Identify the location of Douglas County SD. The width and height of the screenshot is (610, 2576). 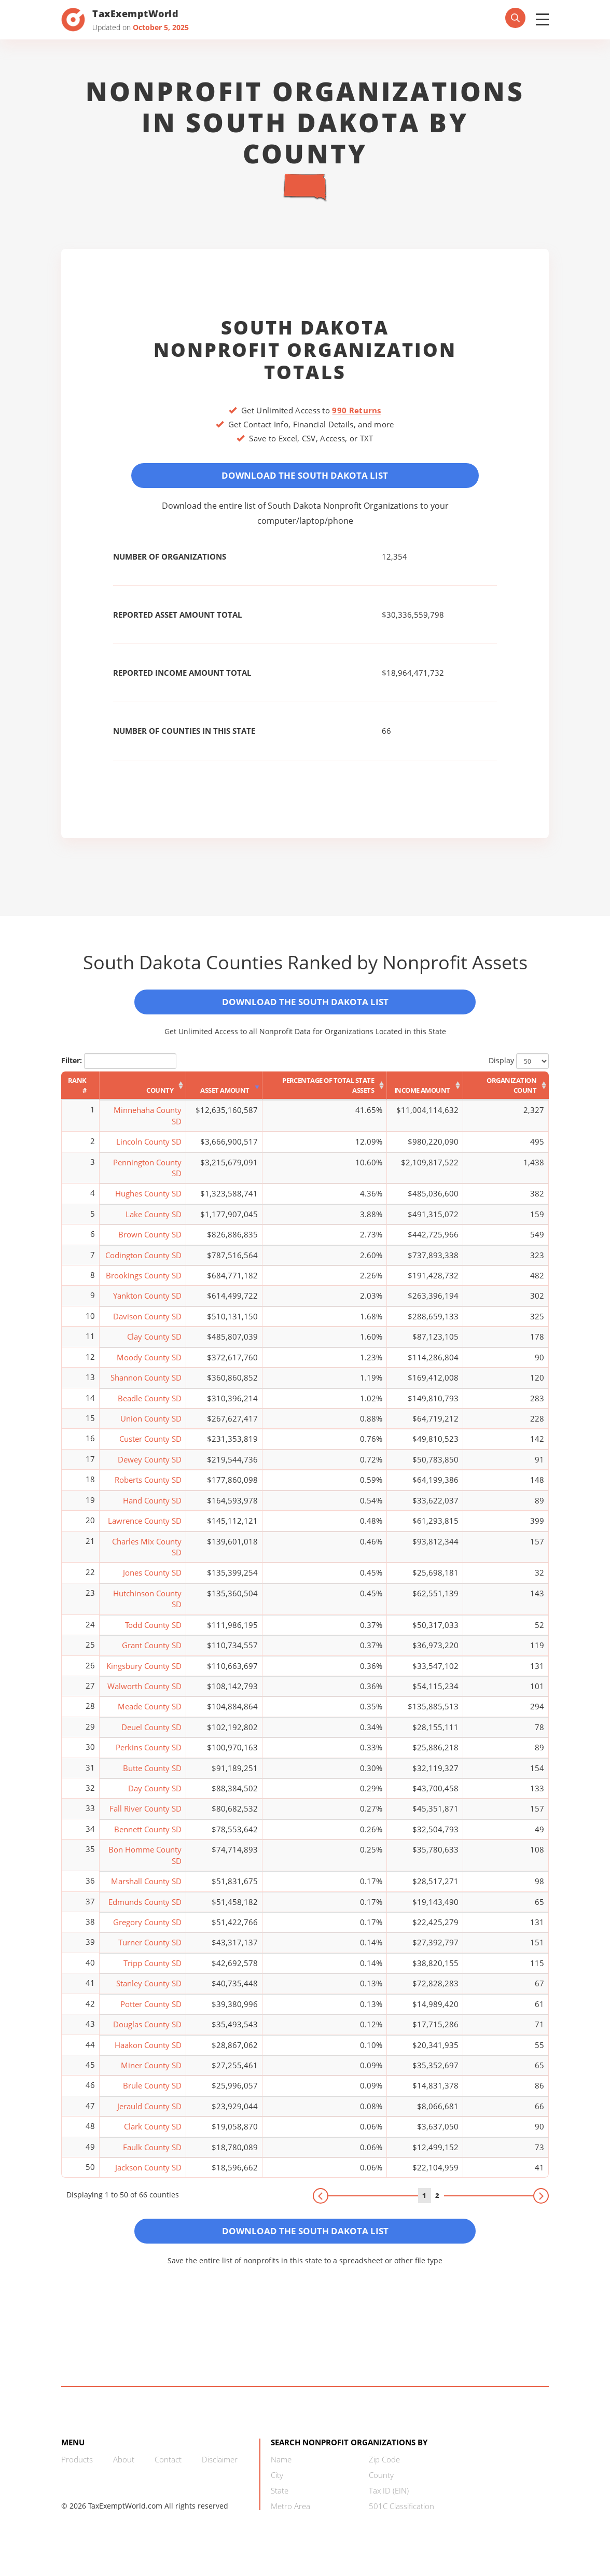
(147, 2032).